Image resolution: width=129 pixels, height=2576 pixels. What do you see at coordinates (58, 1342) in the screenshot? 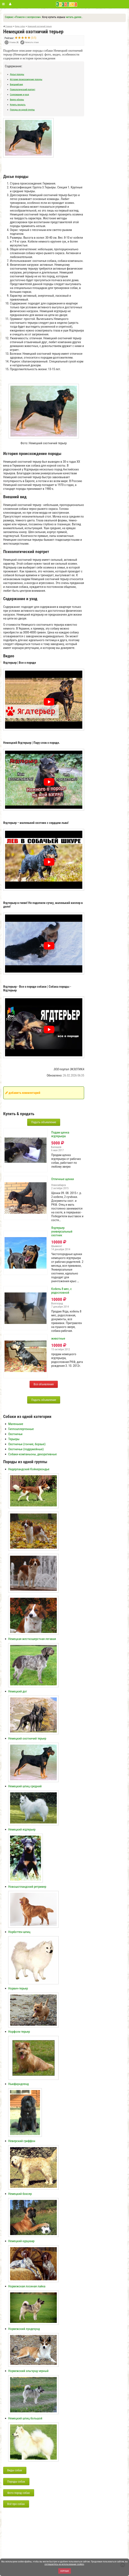
I see `животные` at bounding box center [58, 1342].